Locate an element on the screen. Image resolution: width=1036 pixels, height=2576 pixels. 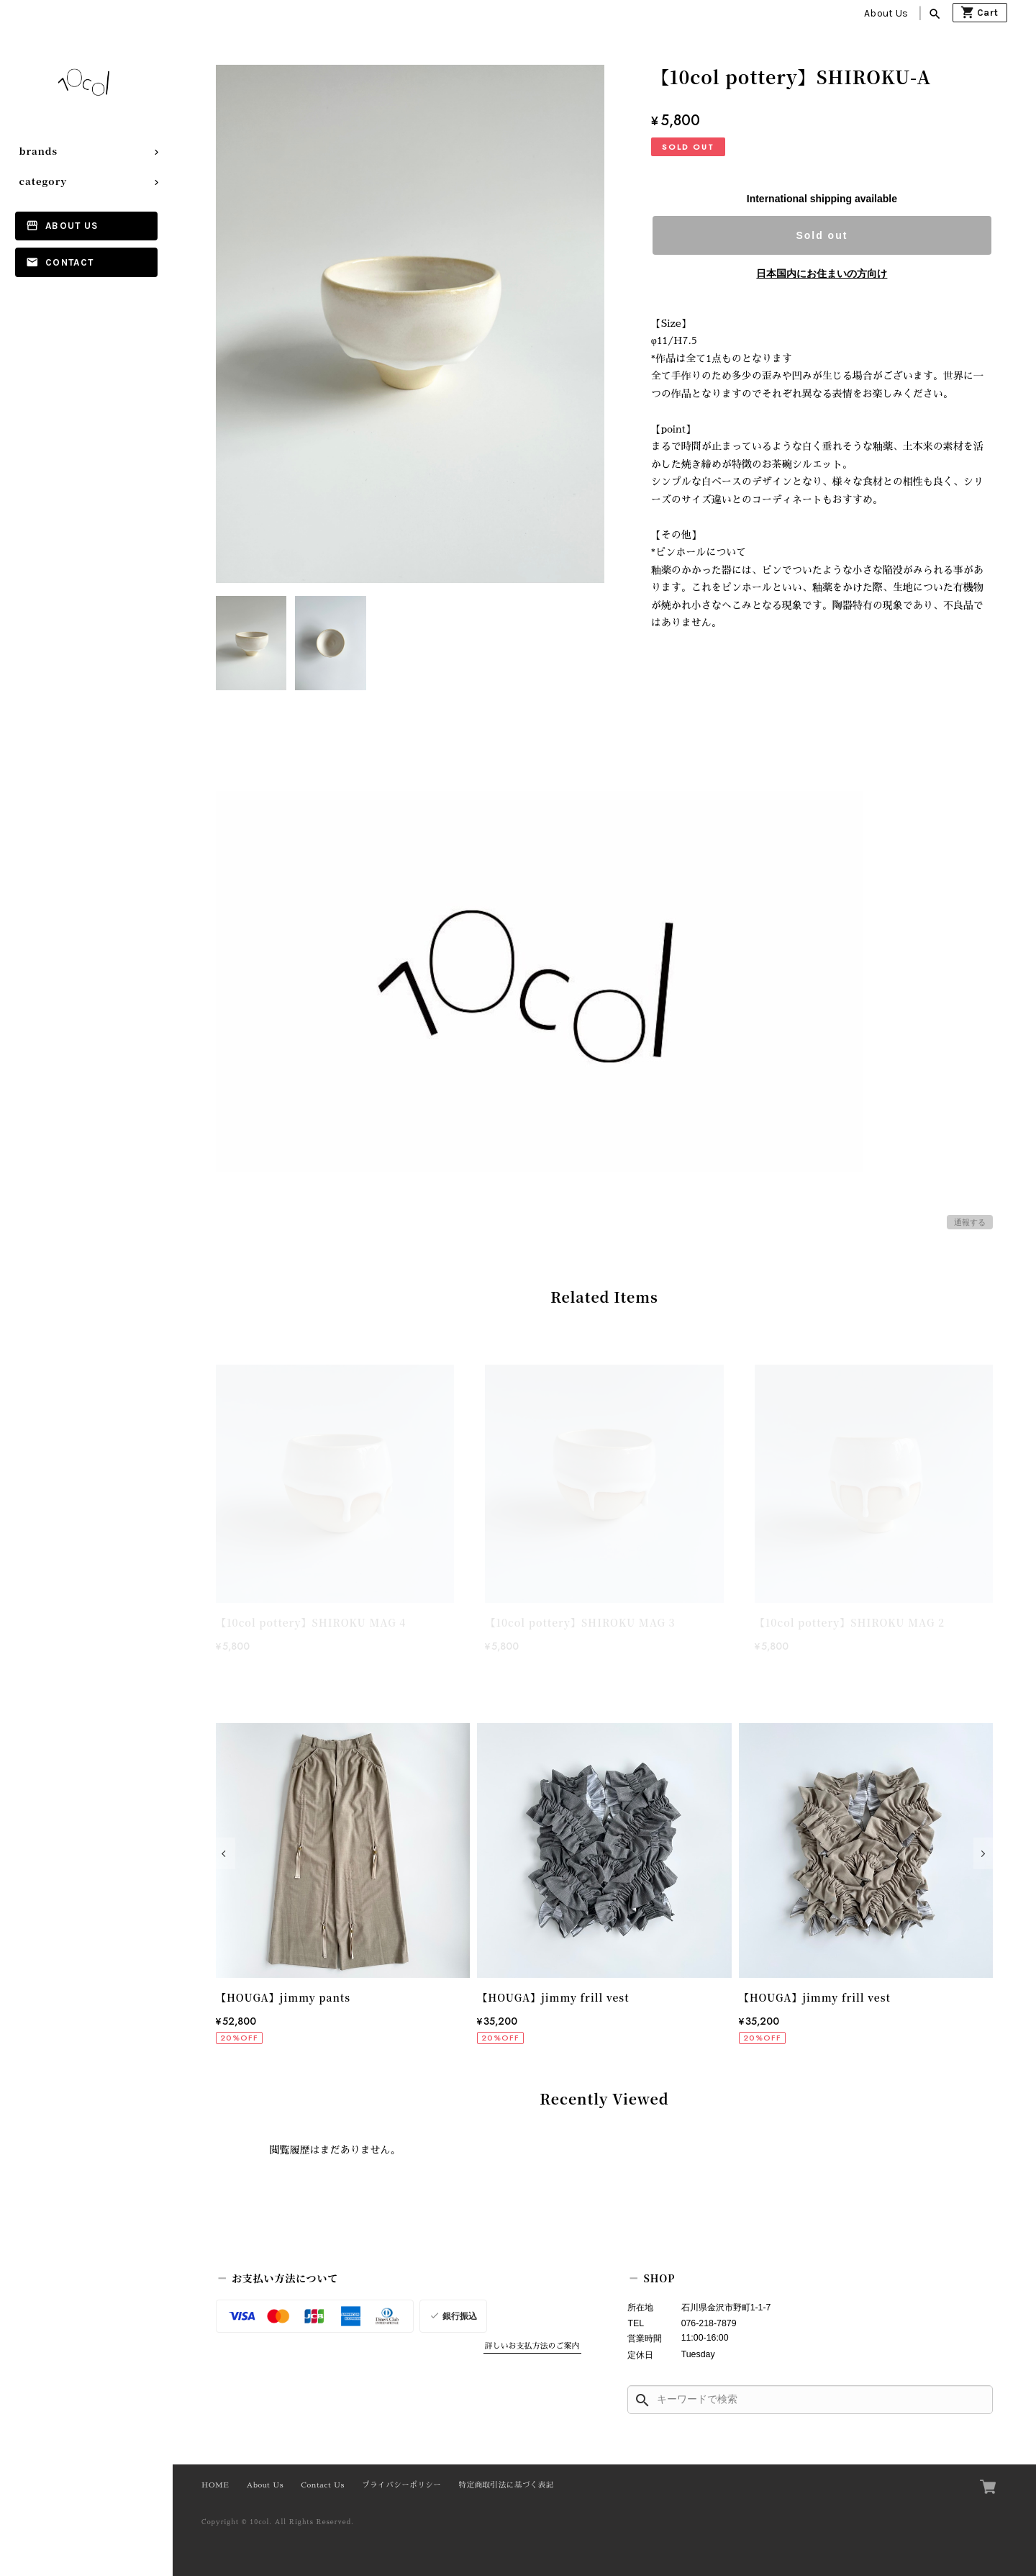
通報する is located at coordinates (970, 1222).